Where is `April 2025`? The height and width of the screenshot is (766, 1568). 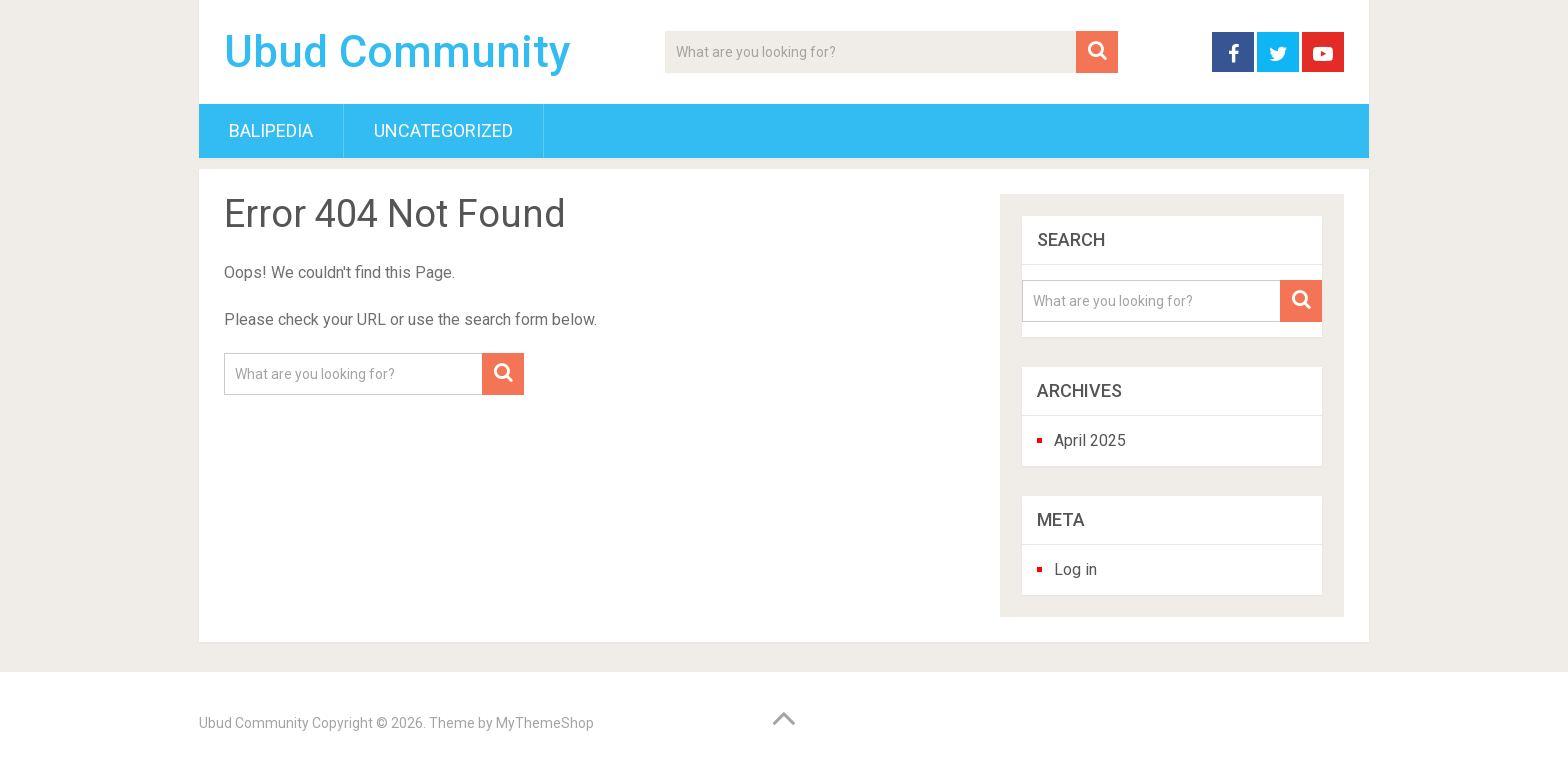 April 2025 is located at coordinates (1090, 440).